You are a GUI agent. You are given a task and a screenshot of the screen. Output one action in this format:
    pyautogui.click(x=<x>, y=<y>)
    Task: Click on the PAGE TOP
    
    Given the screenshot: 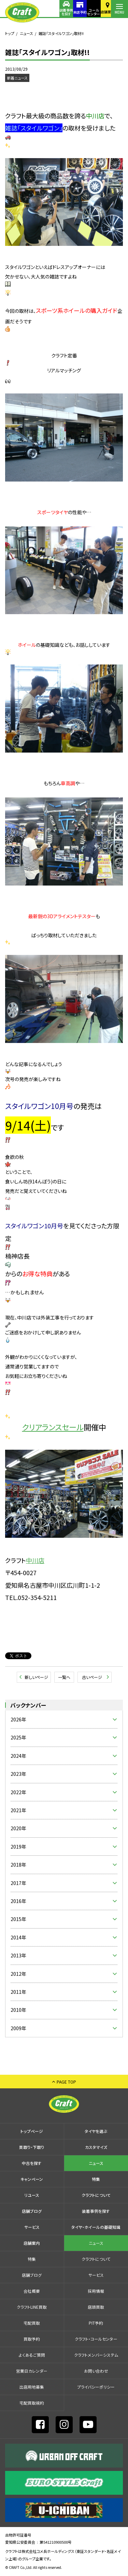 What is the action you would take?
    pyautogui.click(x=66, y=2082)
    